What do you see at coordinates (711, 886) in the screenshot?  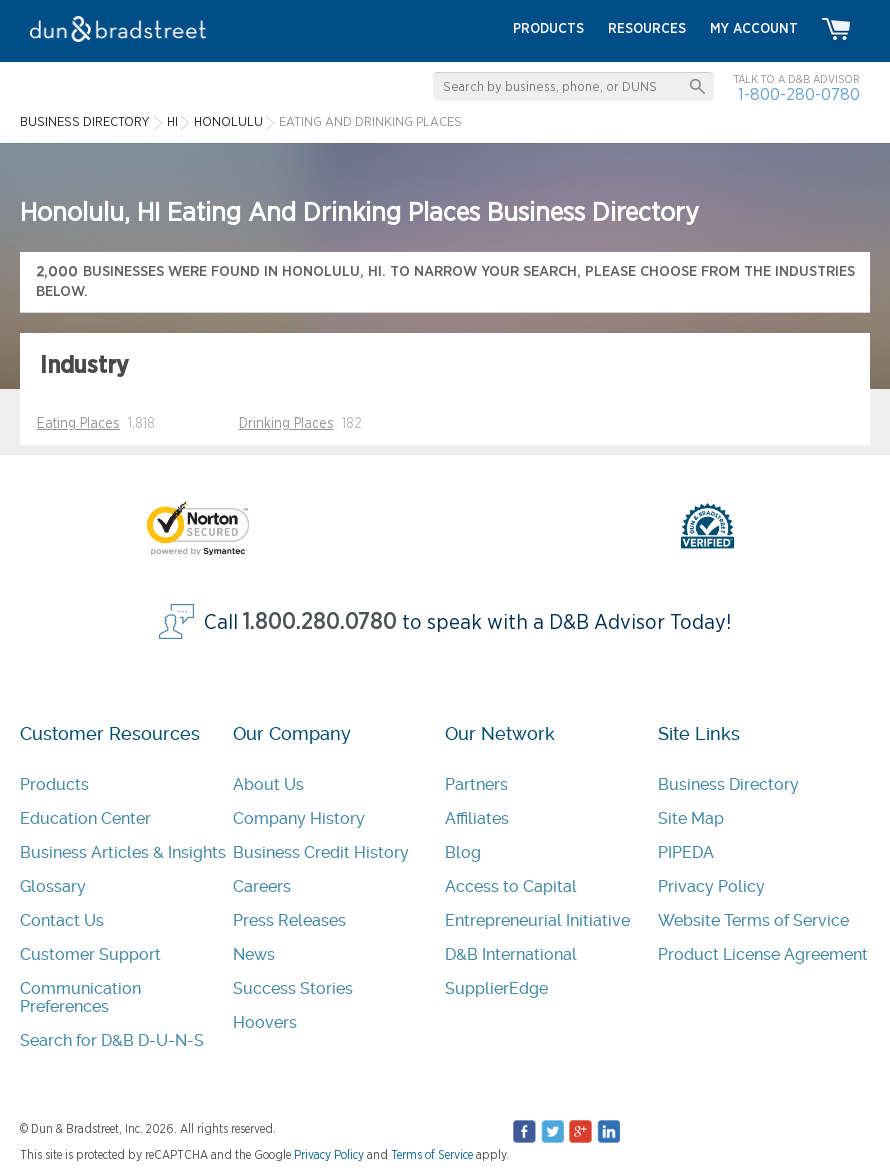 I see `Privacy Policy` at bounding box center [711, 886].